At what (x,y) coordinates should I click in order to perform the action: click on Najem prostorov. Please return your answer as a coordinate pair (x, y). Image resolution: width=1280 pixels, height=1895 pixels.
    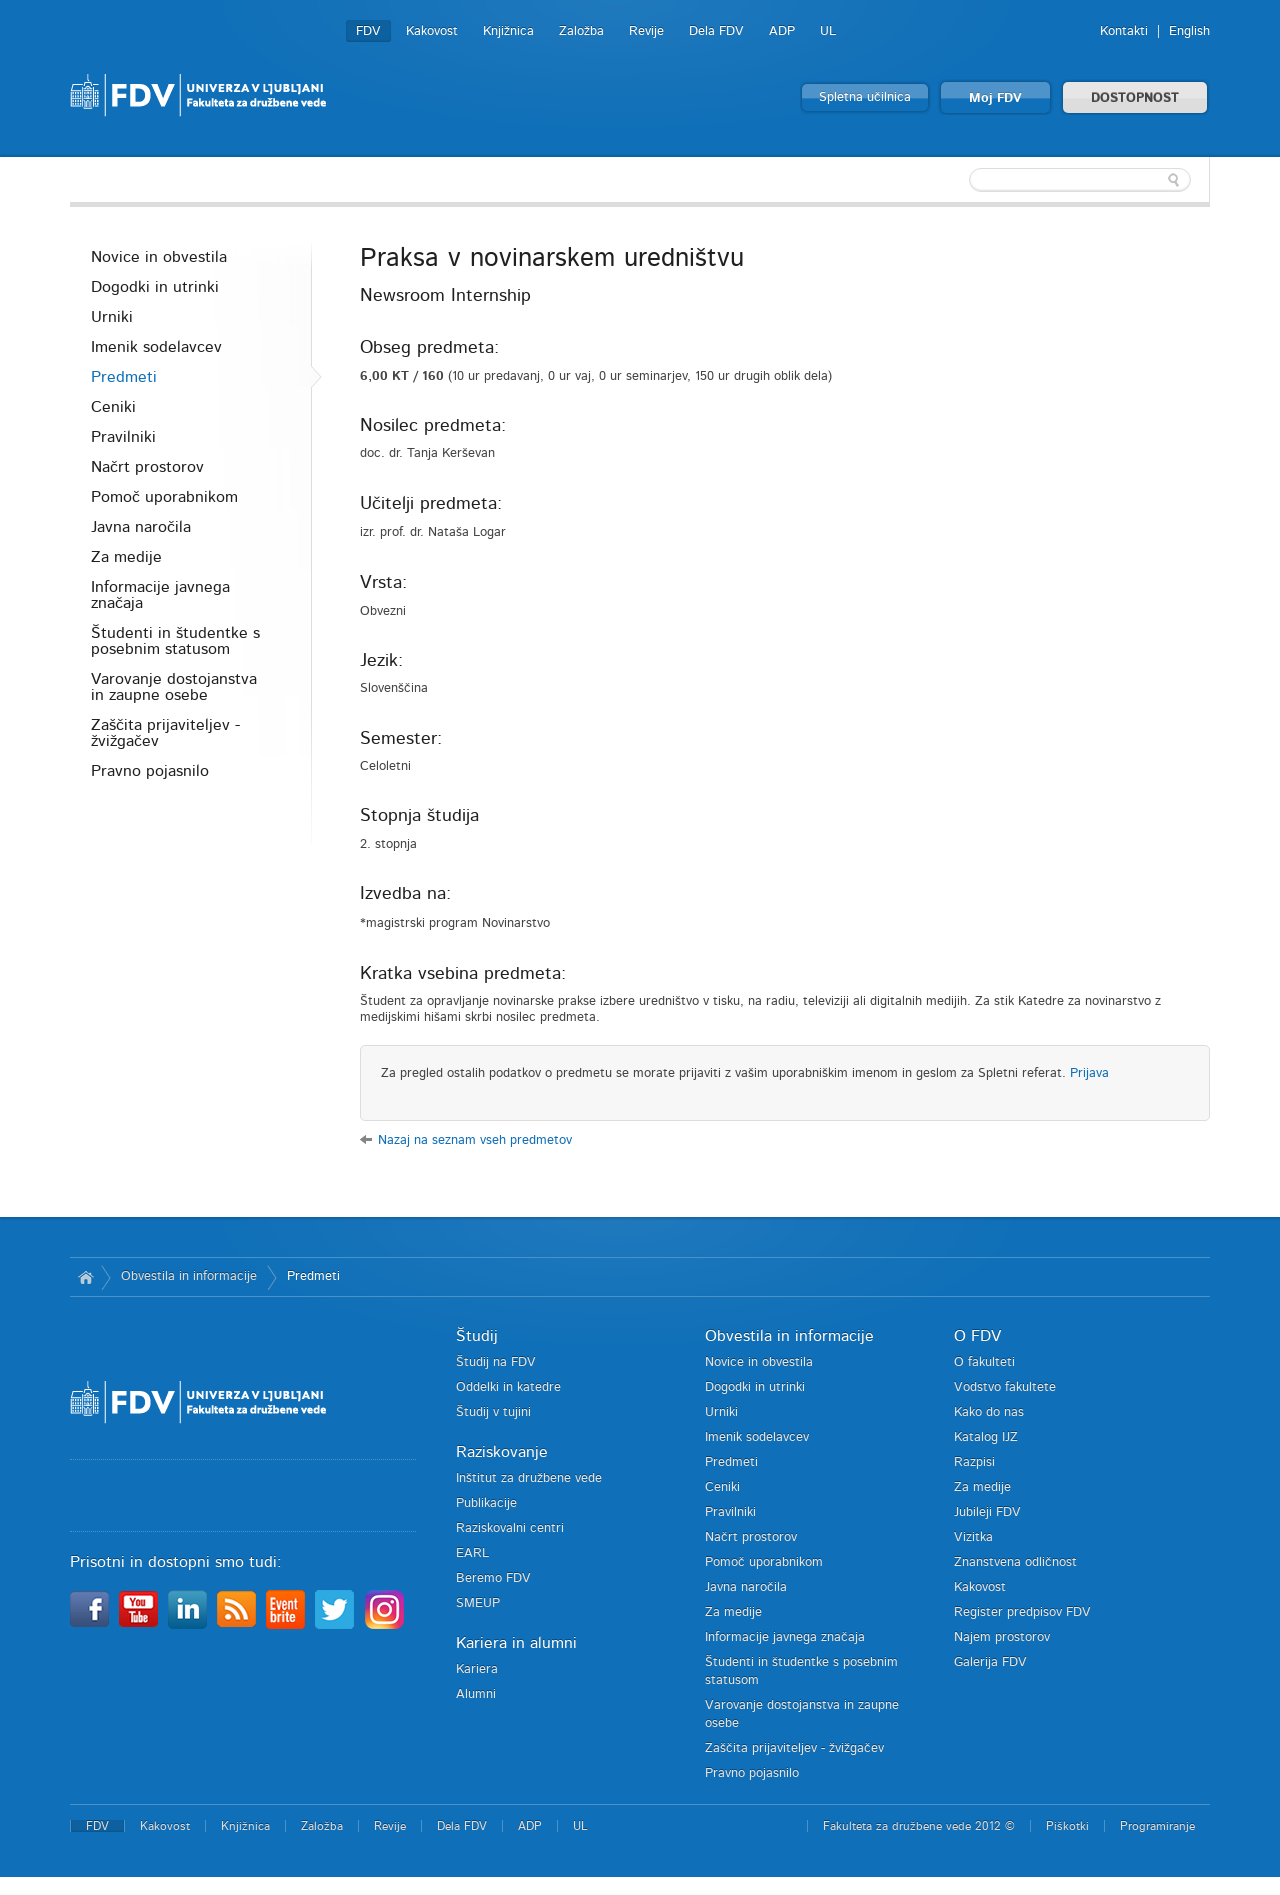
    Looking at the image, I should click on (1002, 1637).